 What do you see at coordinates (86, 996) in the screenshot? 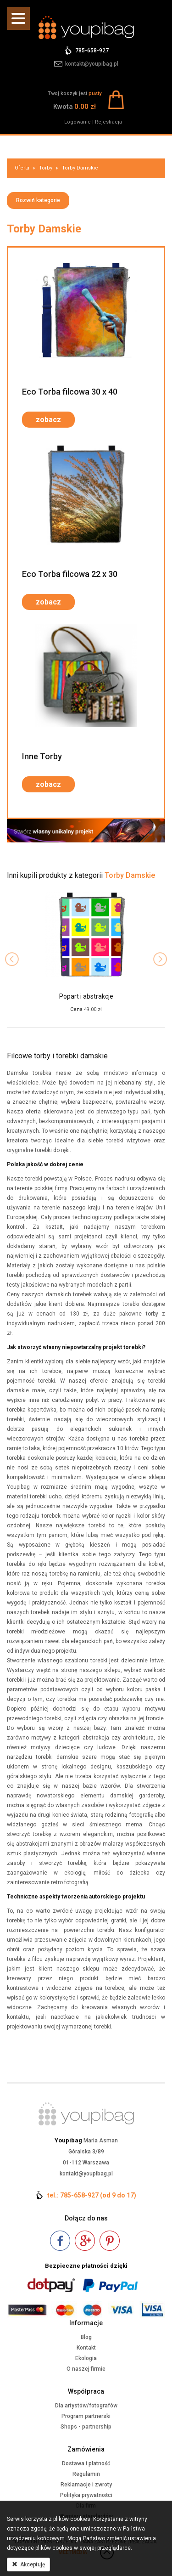
I see `Popart i abstrakcje` at bounding box center [86, 996].